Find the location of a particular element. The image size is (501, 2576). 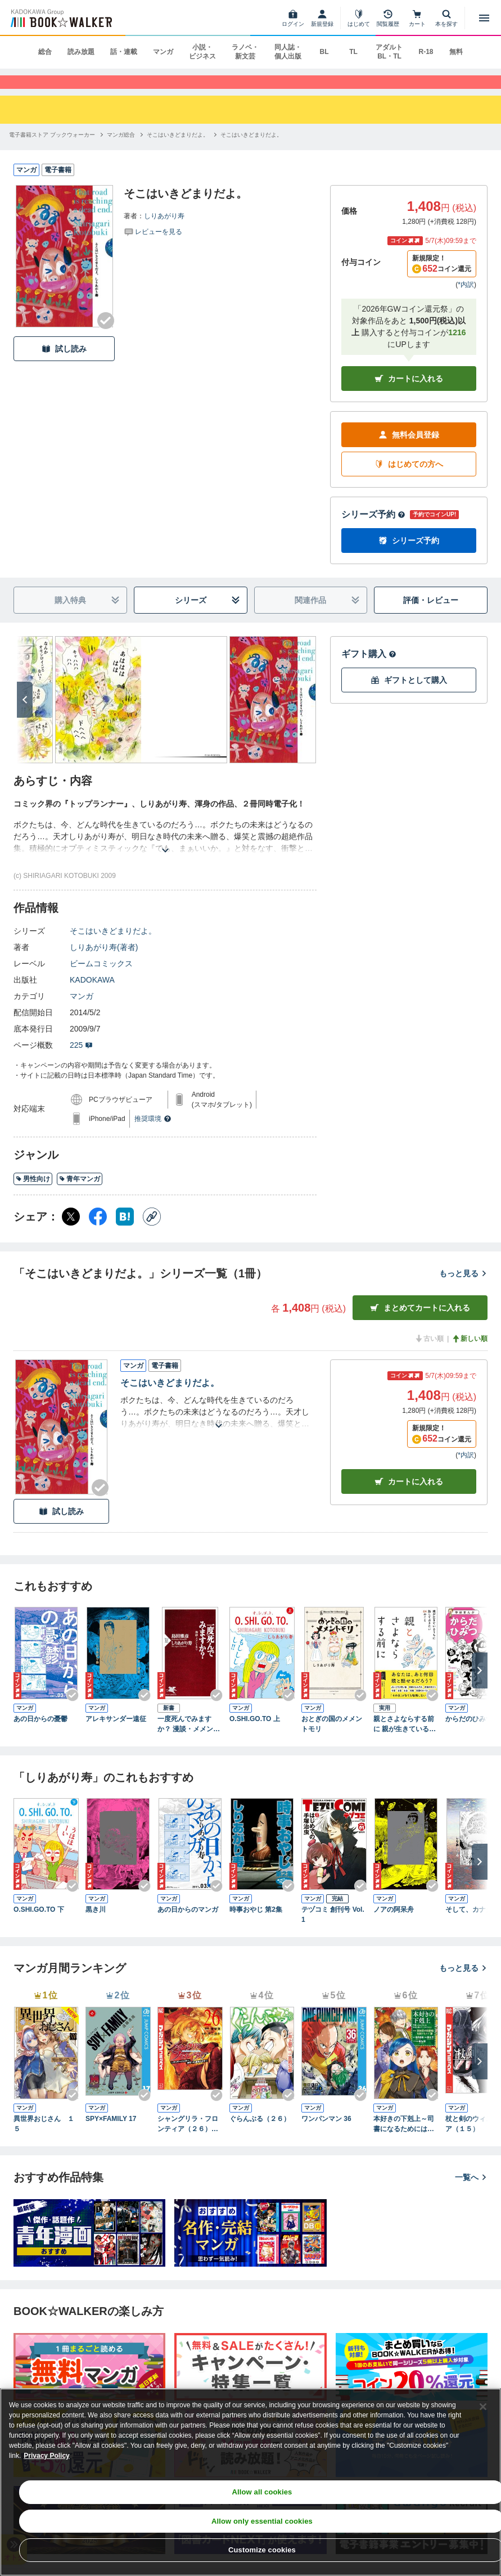

225 is located at coordinates (81, 1059).